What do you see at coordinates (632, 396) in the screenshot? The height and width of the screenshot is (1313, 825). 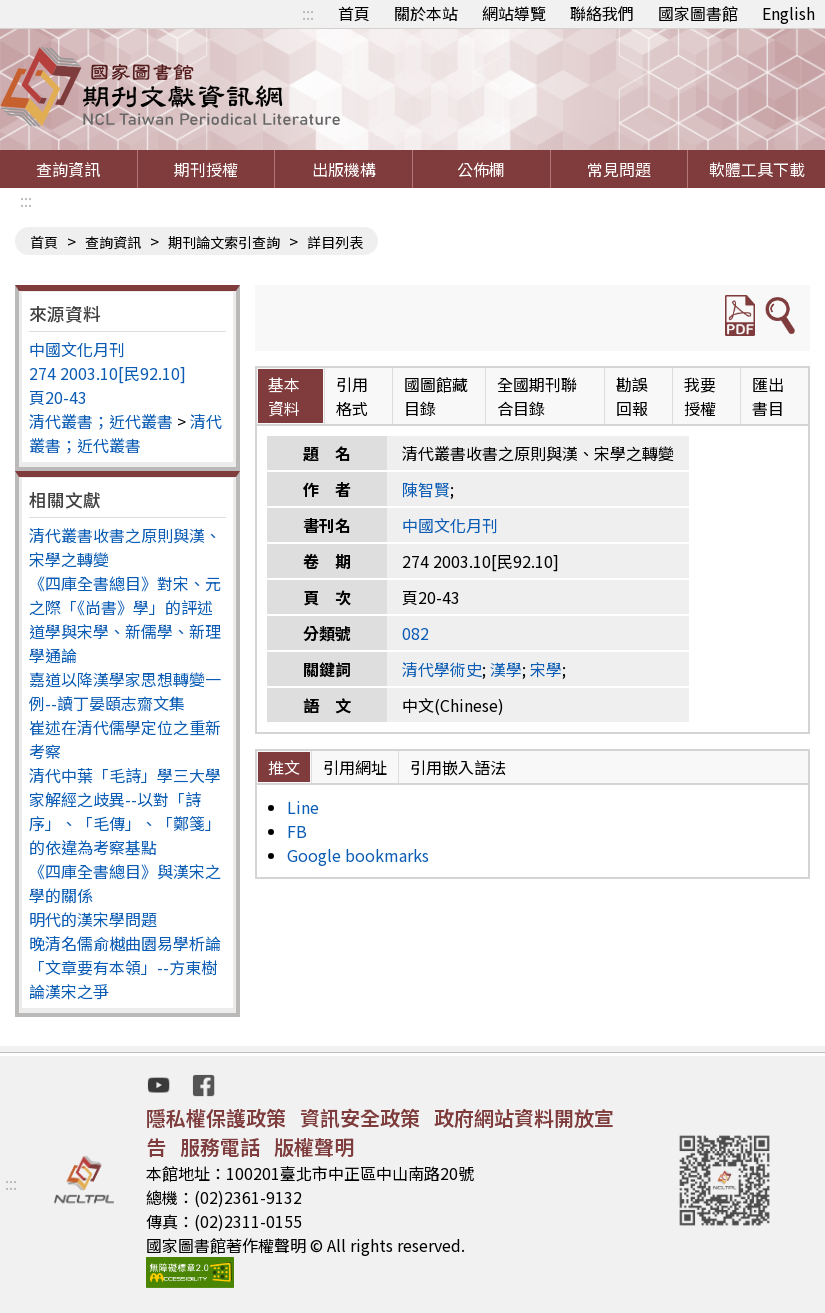 I see `勘誤回報` at bounding box center [632, 396].